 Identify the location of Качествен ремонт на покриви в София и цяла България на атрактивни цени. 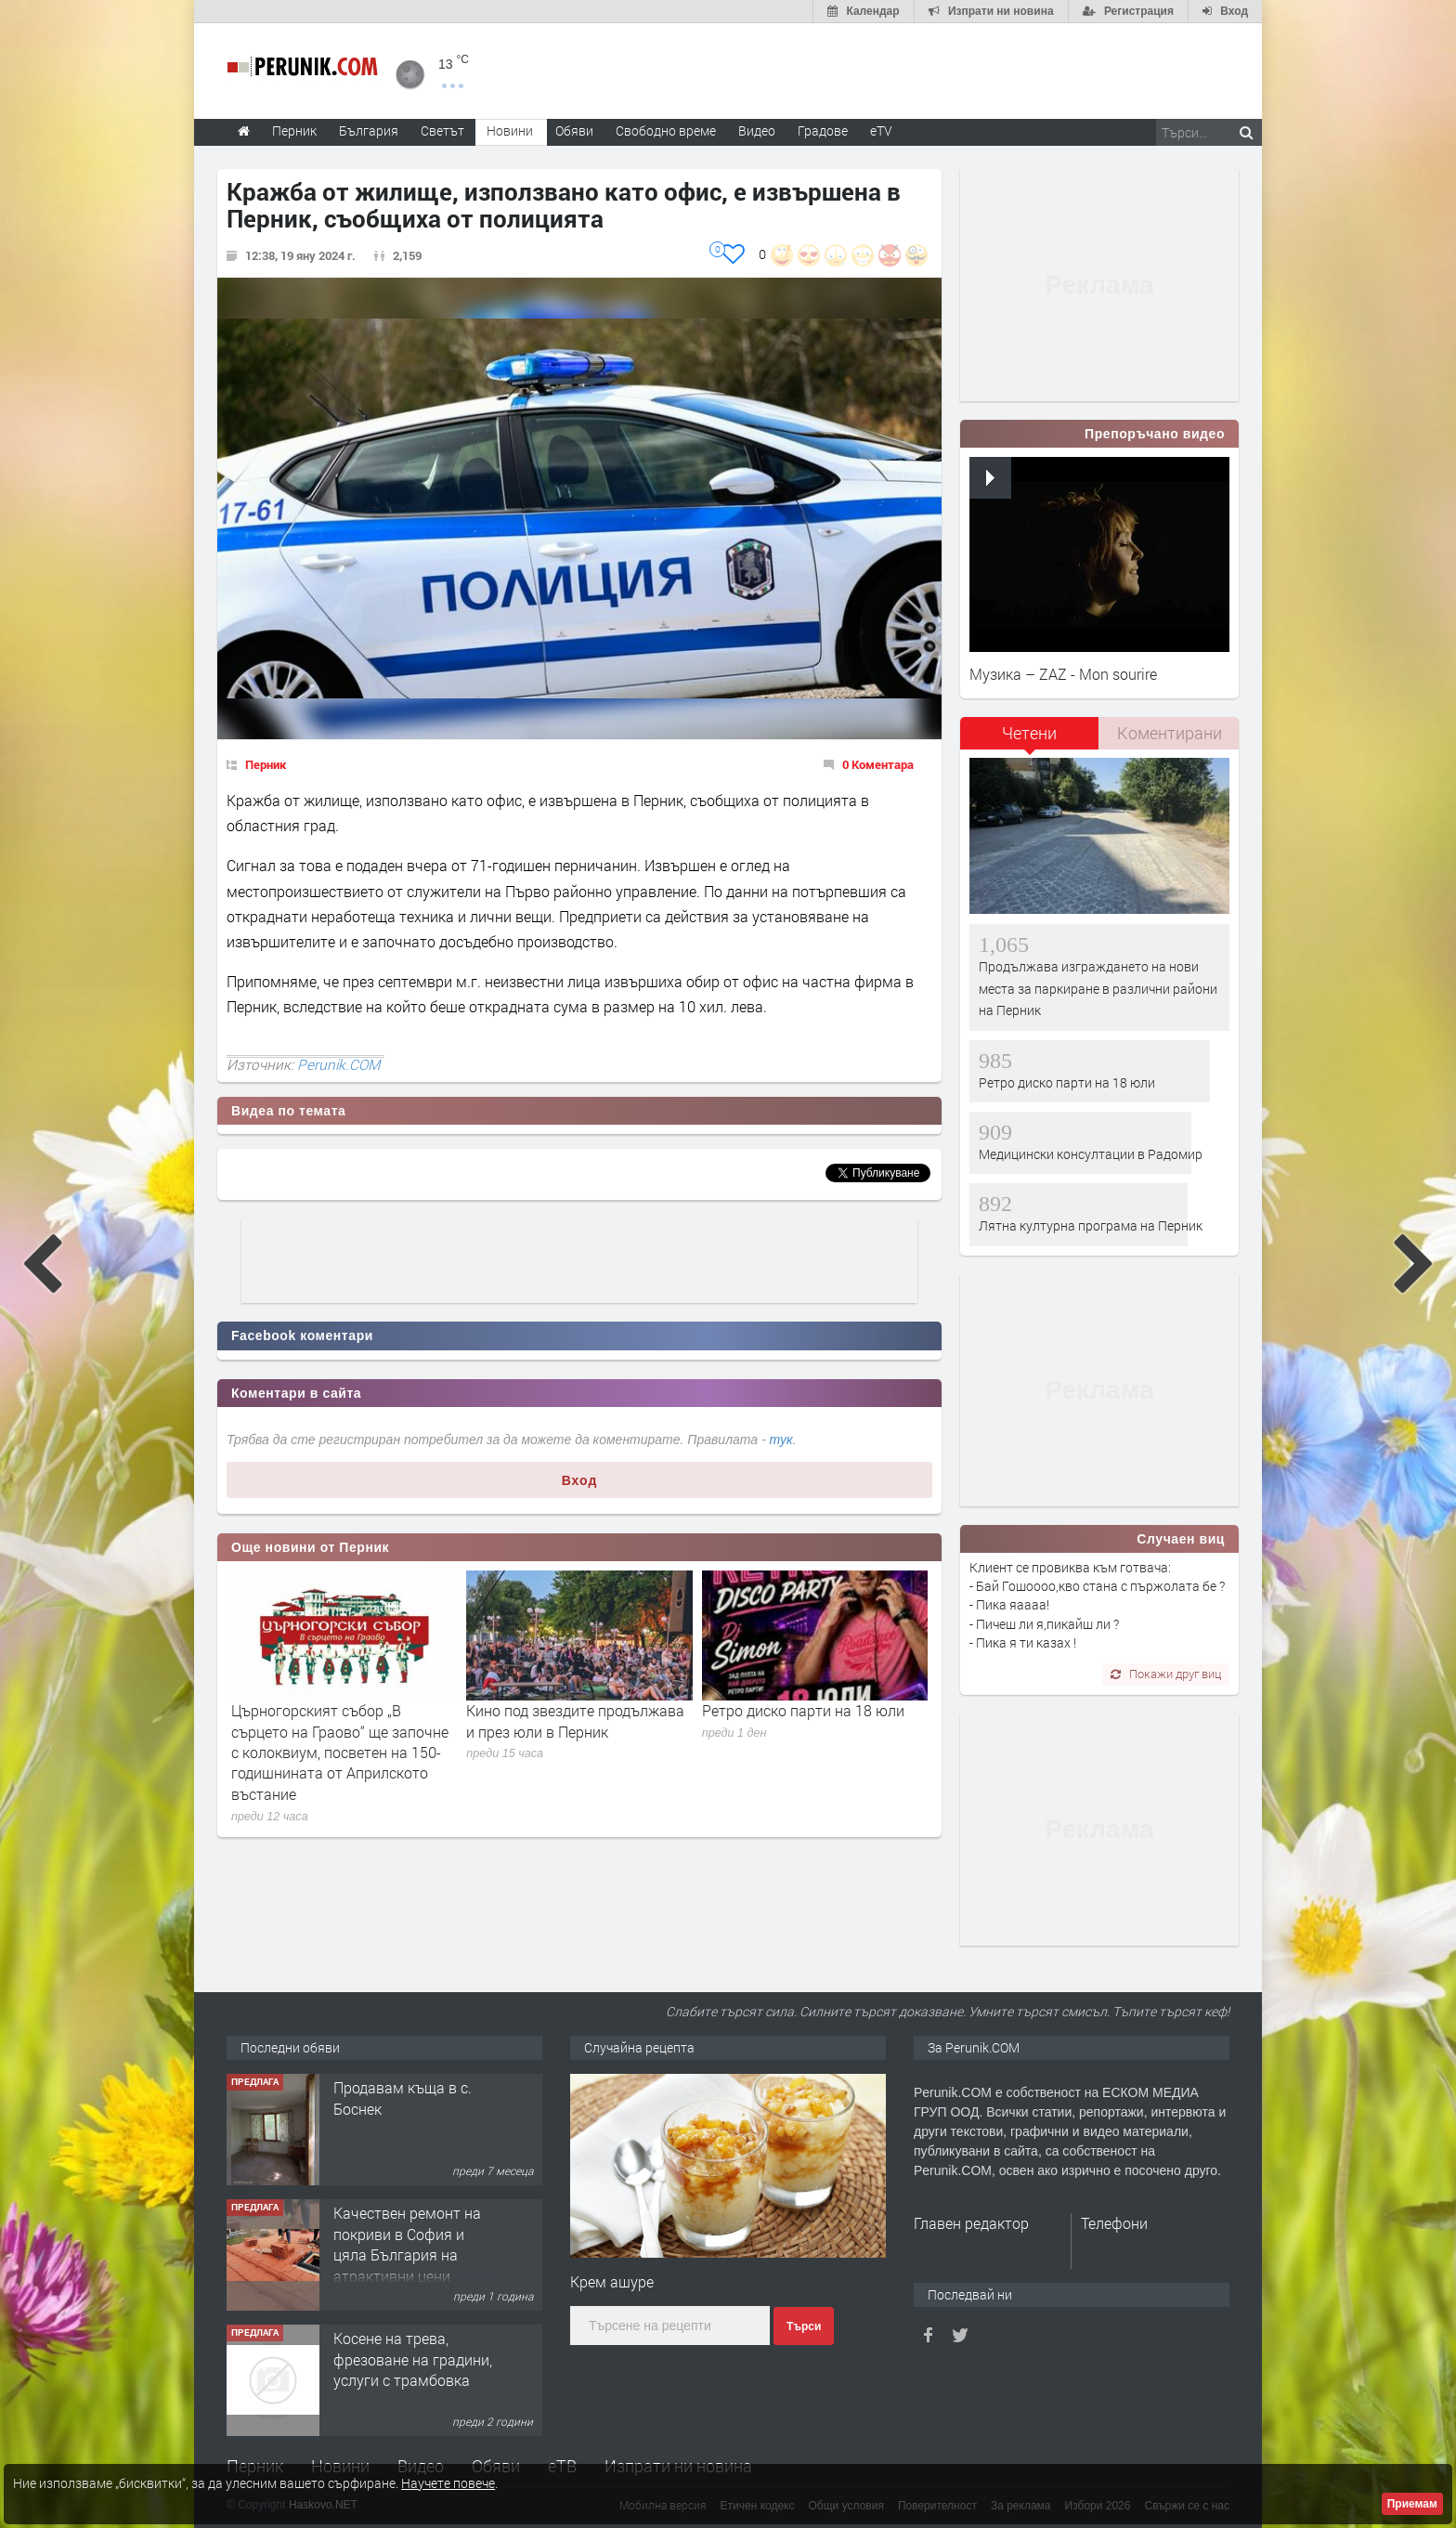
(407, 2244).